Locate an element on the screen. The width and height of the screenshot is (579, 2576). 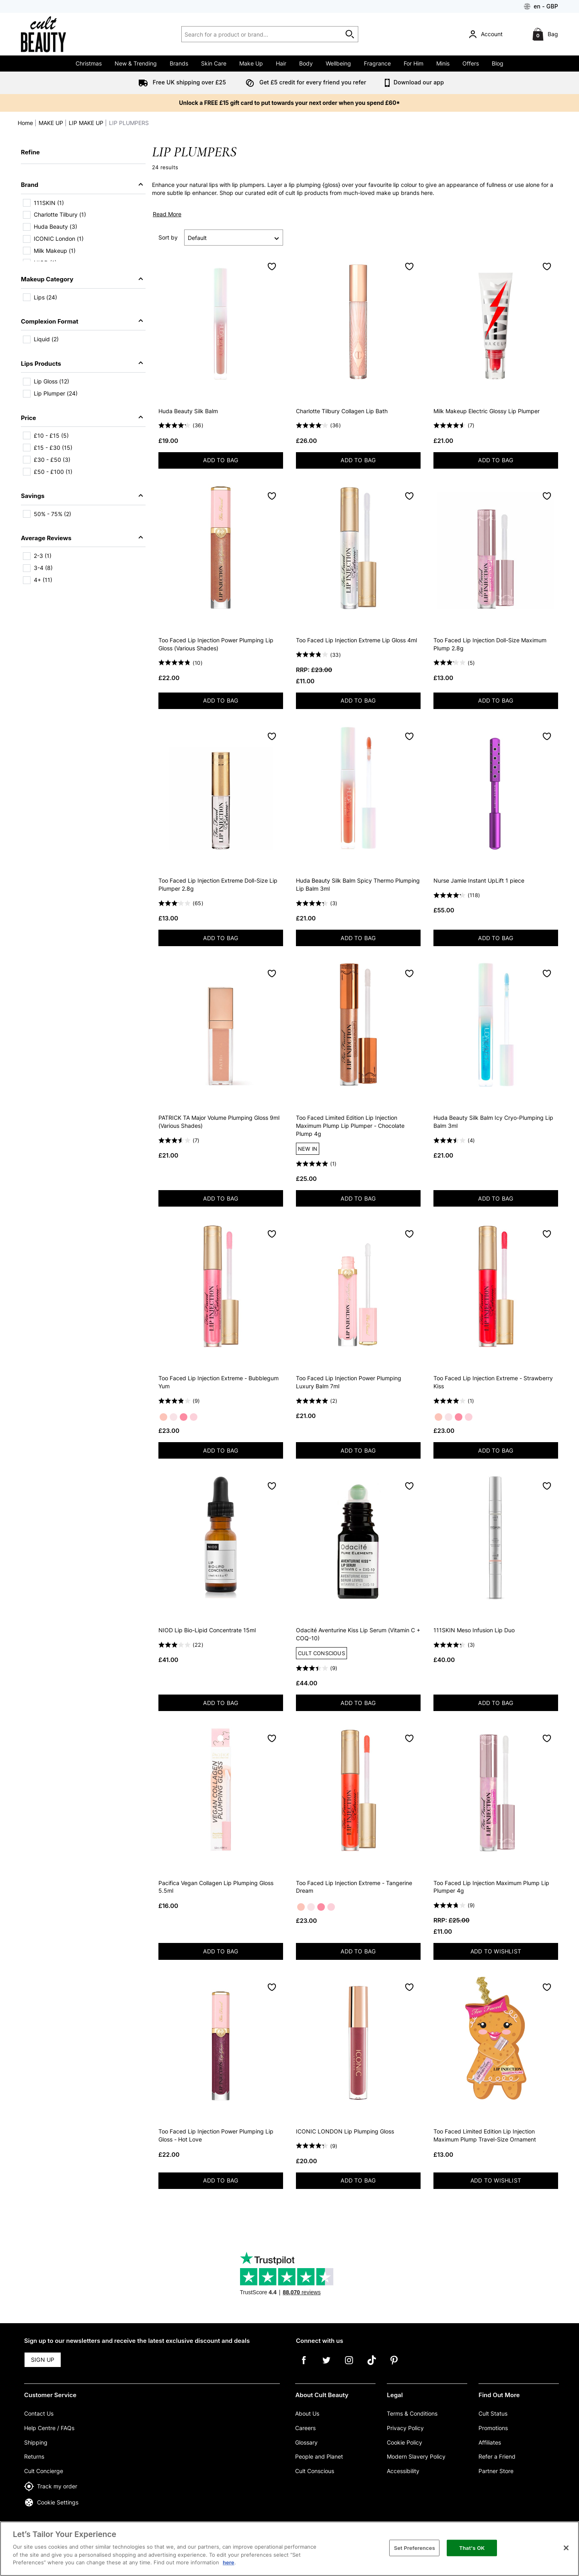
Wellbeing is located at coordinates (338, 63).